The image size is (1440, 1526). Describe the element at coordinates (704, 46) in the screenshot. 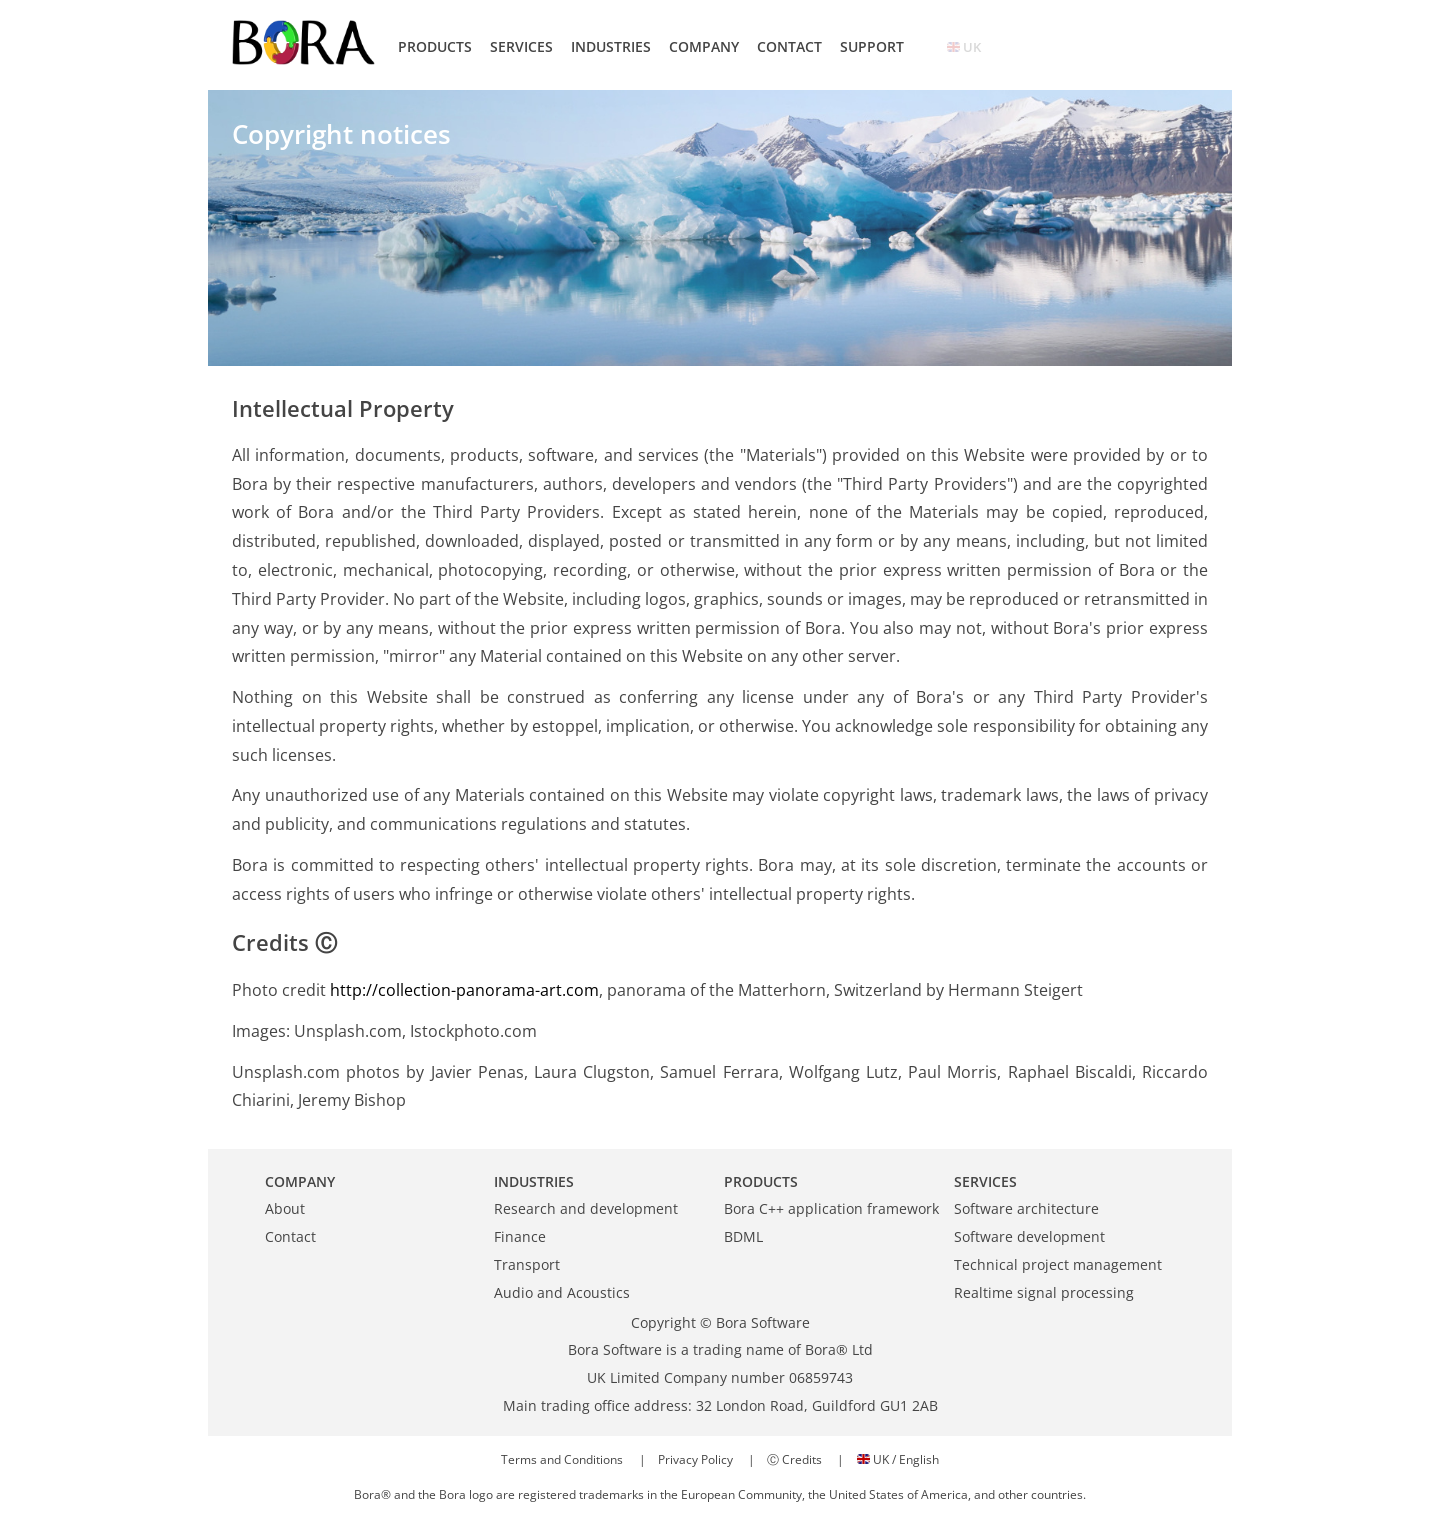

I see `COMPANY` at that location.